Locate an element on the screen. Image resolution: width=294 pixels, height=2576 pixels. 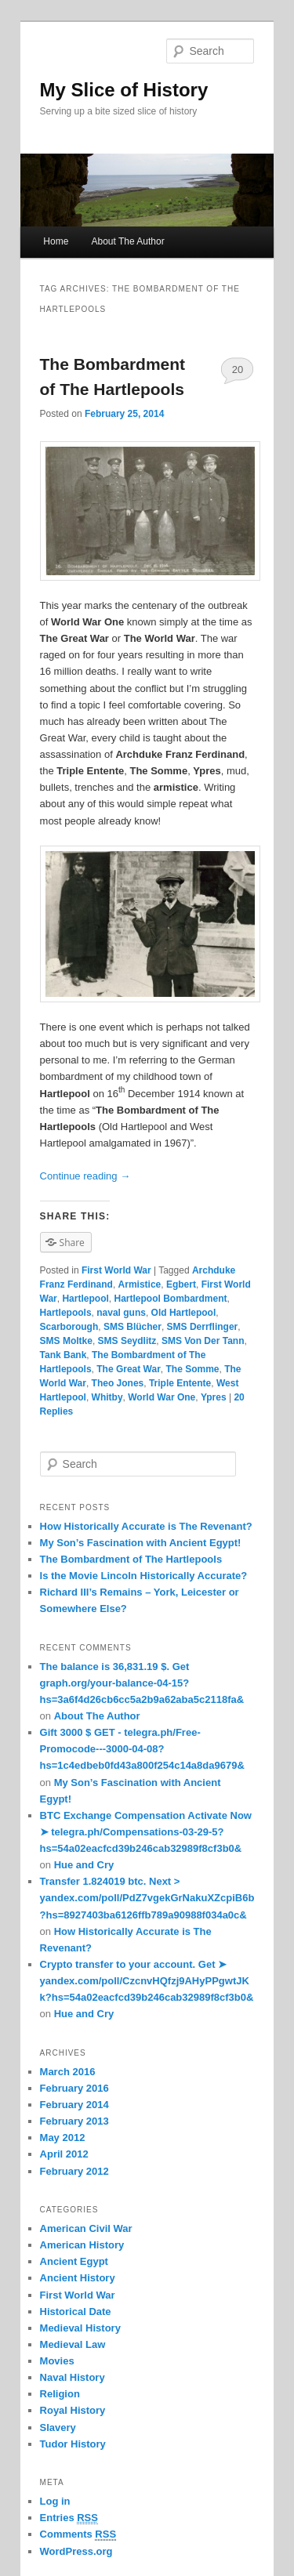
May 2012 is located at coordinates (62, 2137).